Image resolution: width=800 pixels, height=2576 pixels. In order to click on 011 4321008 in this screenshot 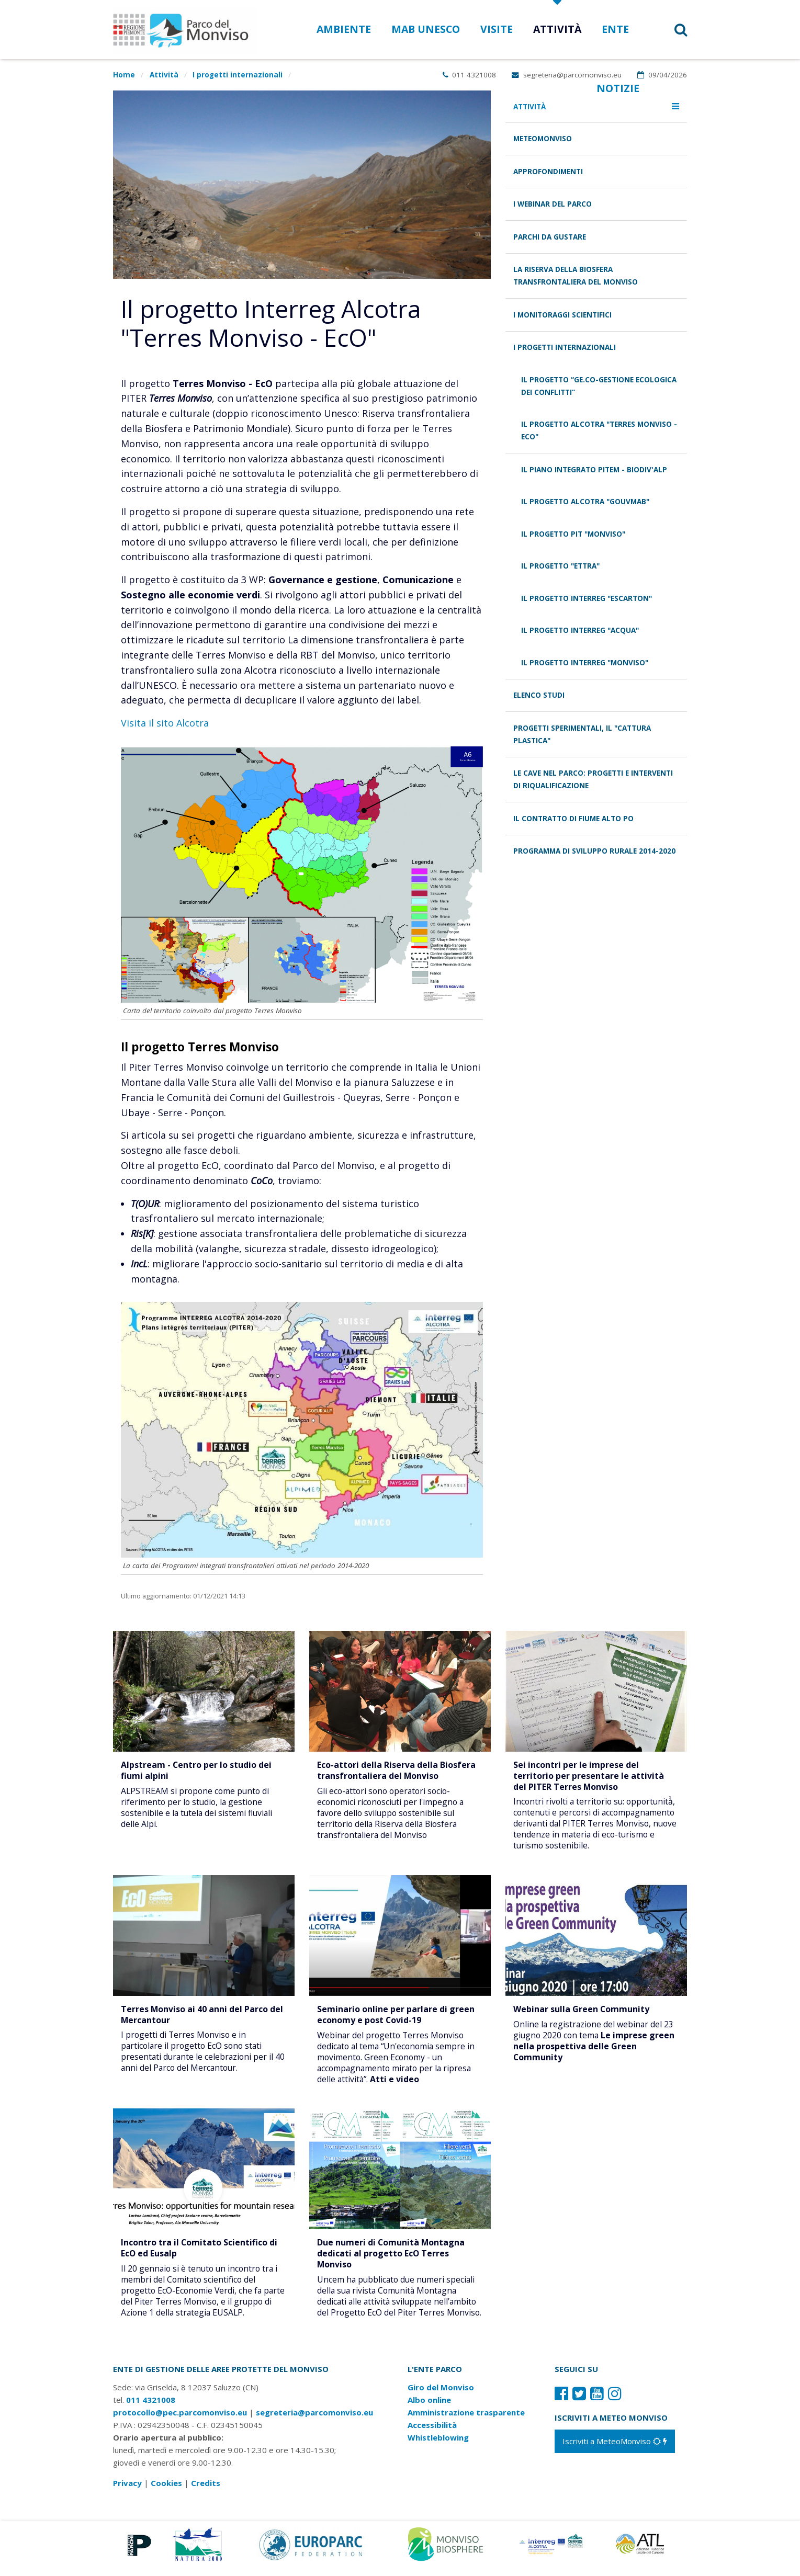, I will do `click(470, 75)`.